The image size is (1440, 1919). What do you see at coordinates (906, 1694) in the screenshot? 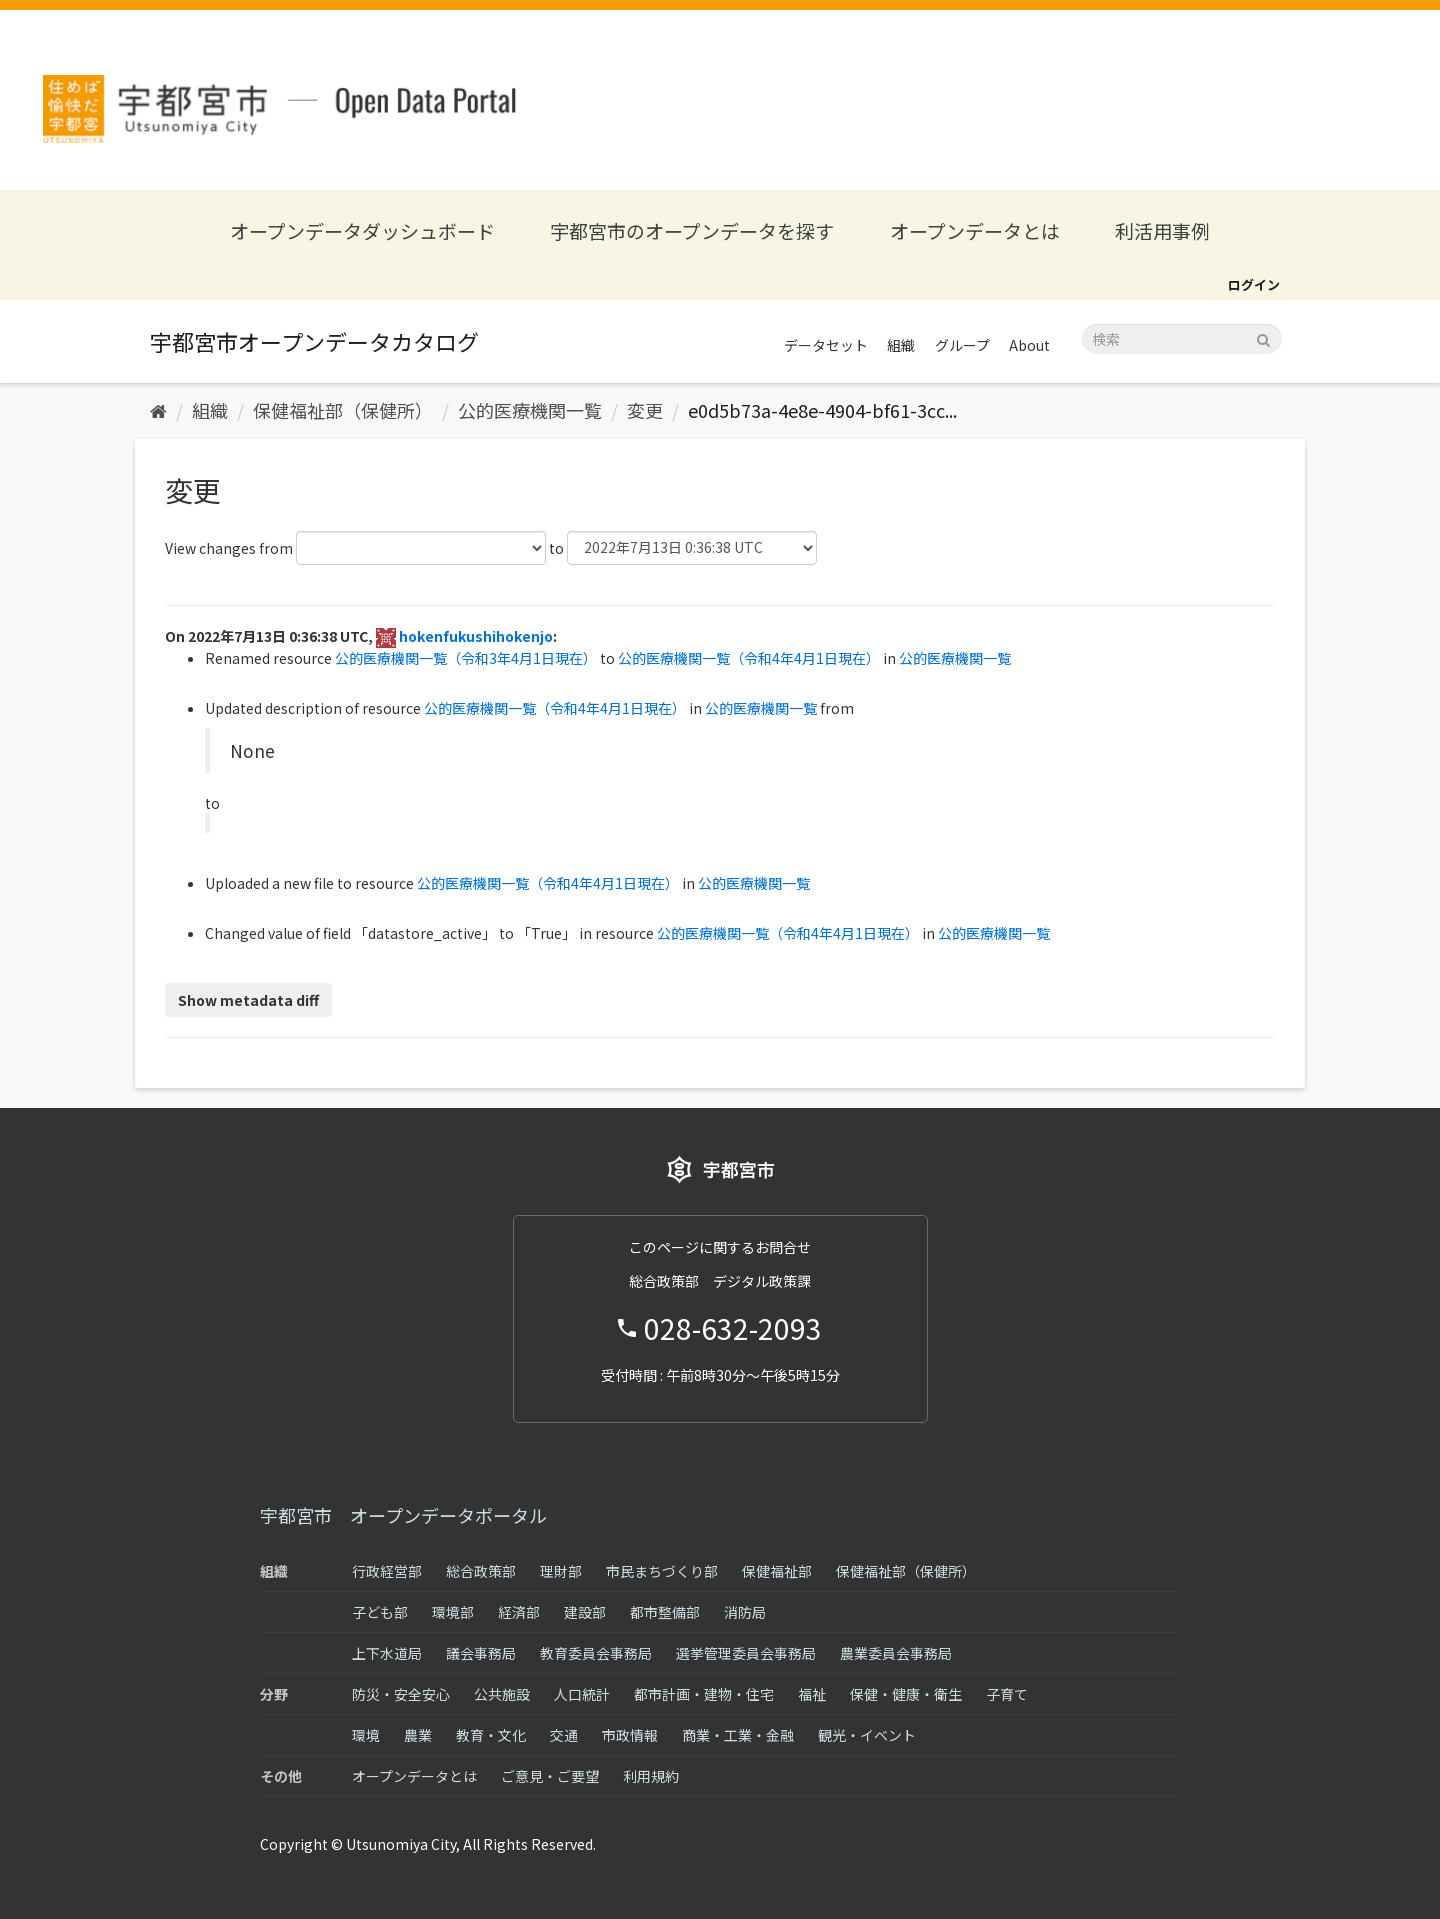
I see `保健・健康・衛生` at bounding box center [906, 1694].